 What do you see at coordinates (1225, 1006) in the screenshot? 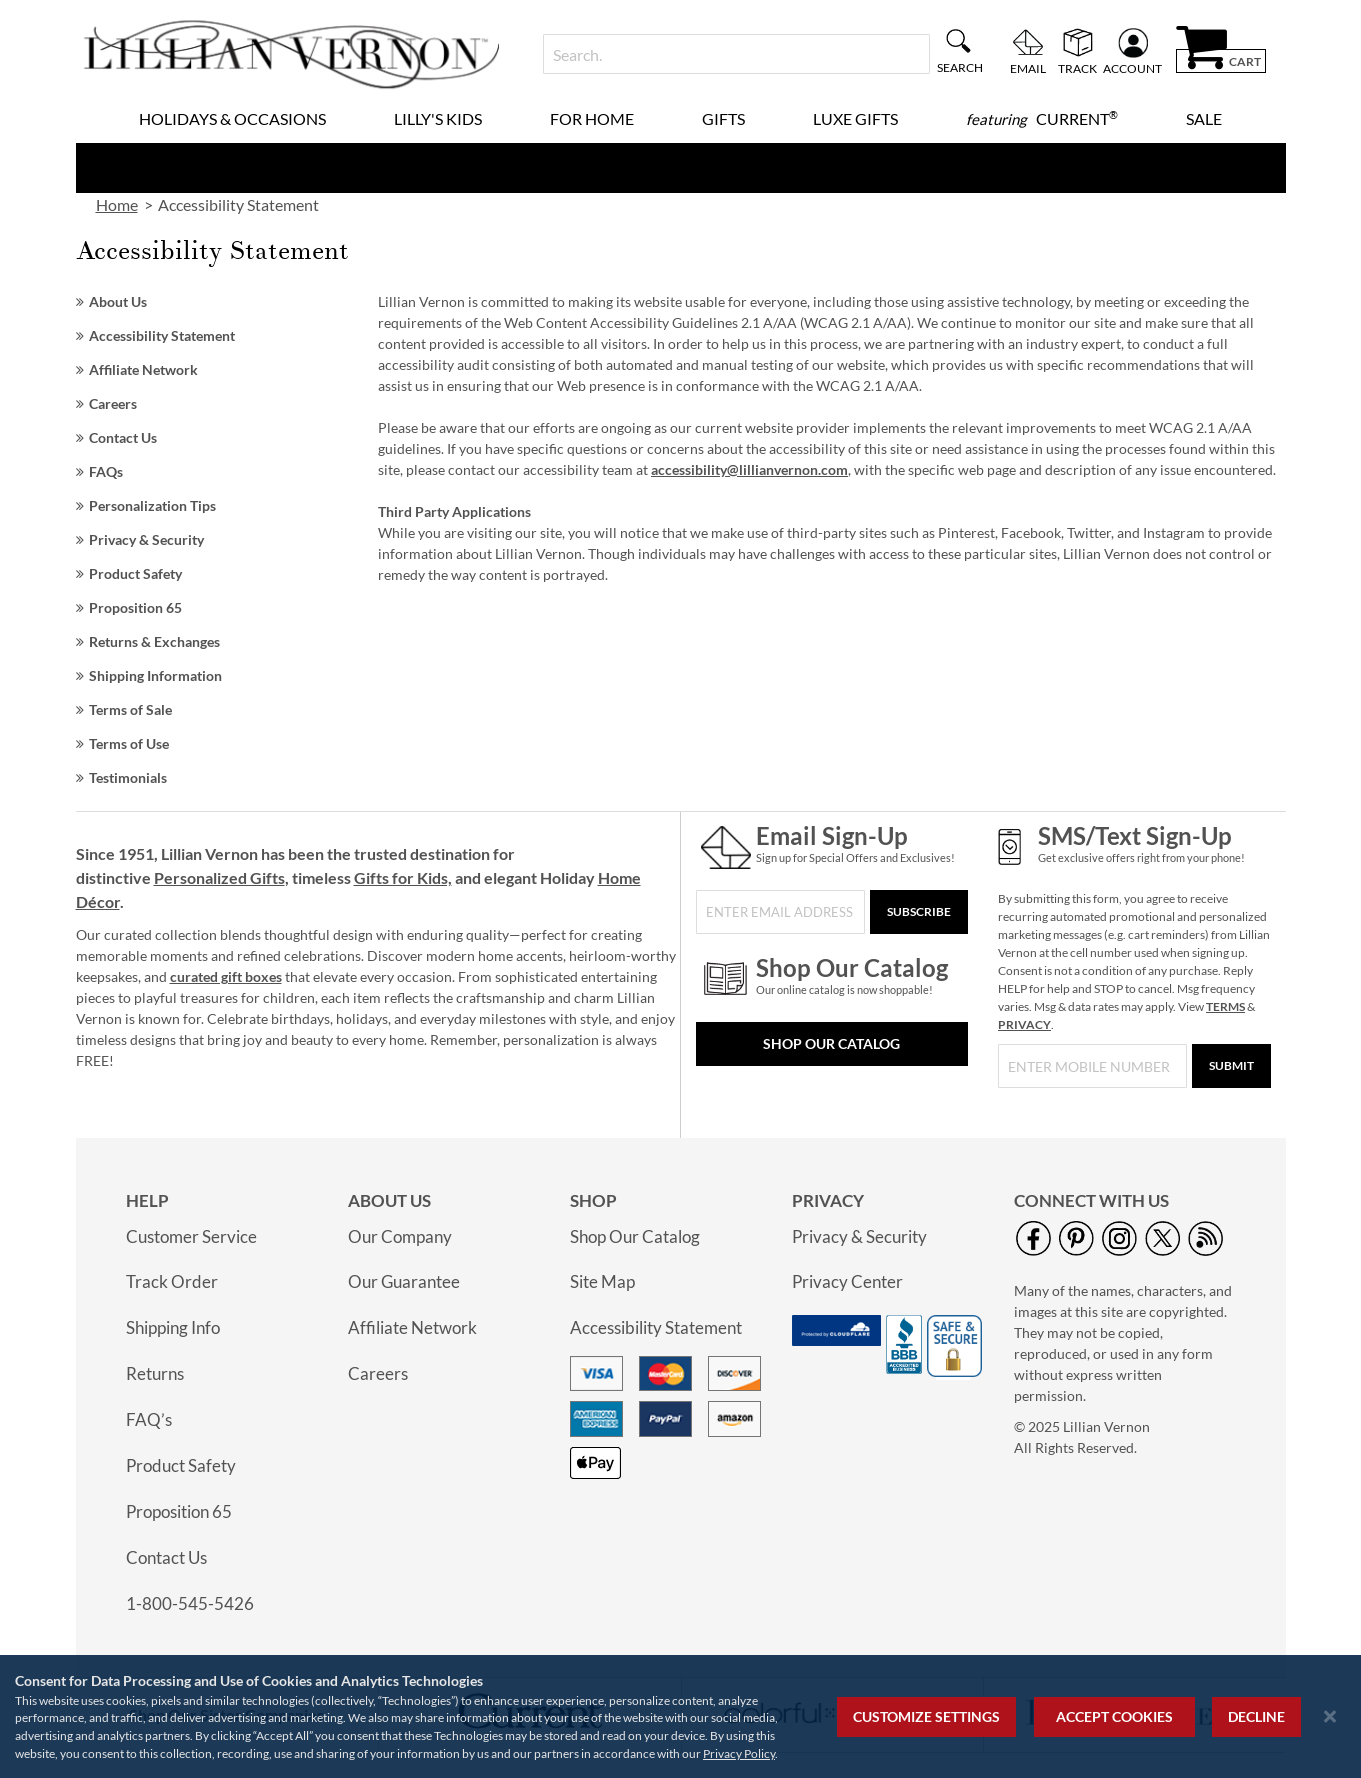
I see `TERMS` at bounding box center [1225, 1006].